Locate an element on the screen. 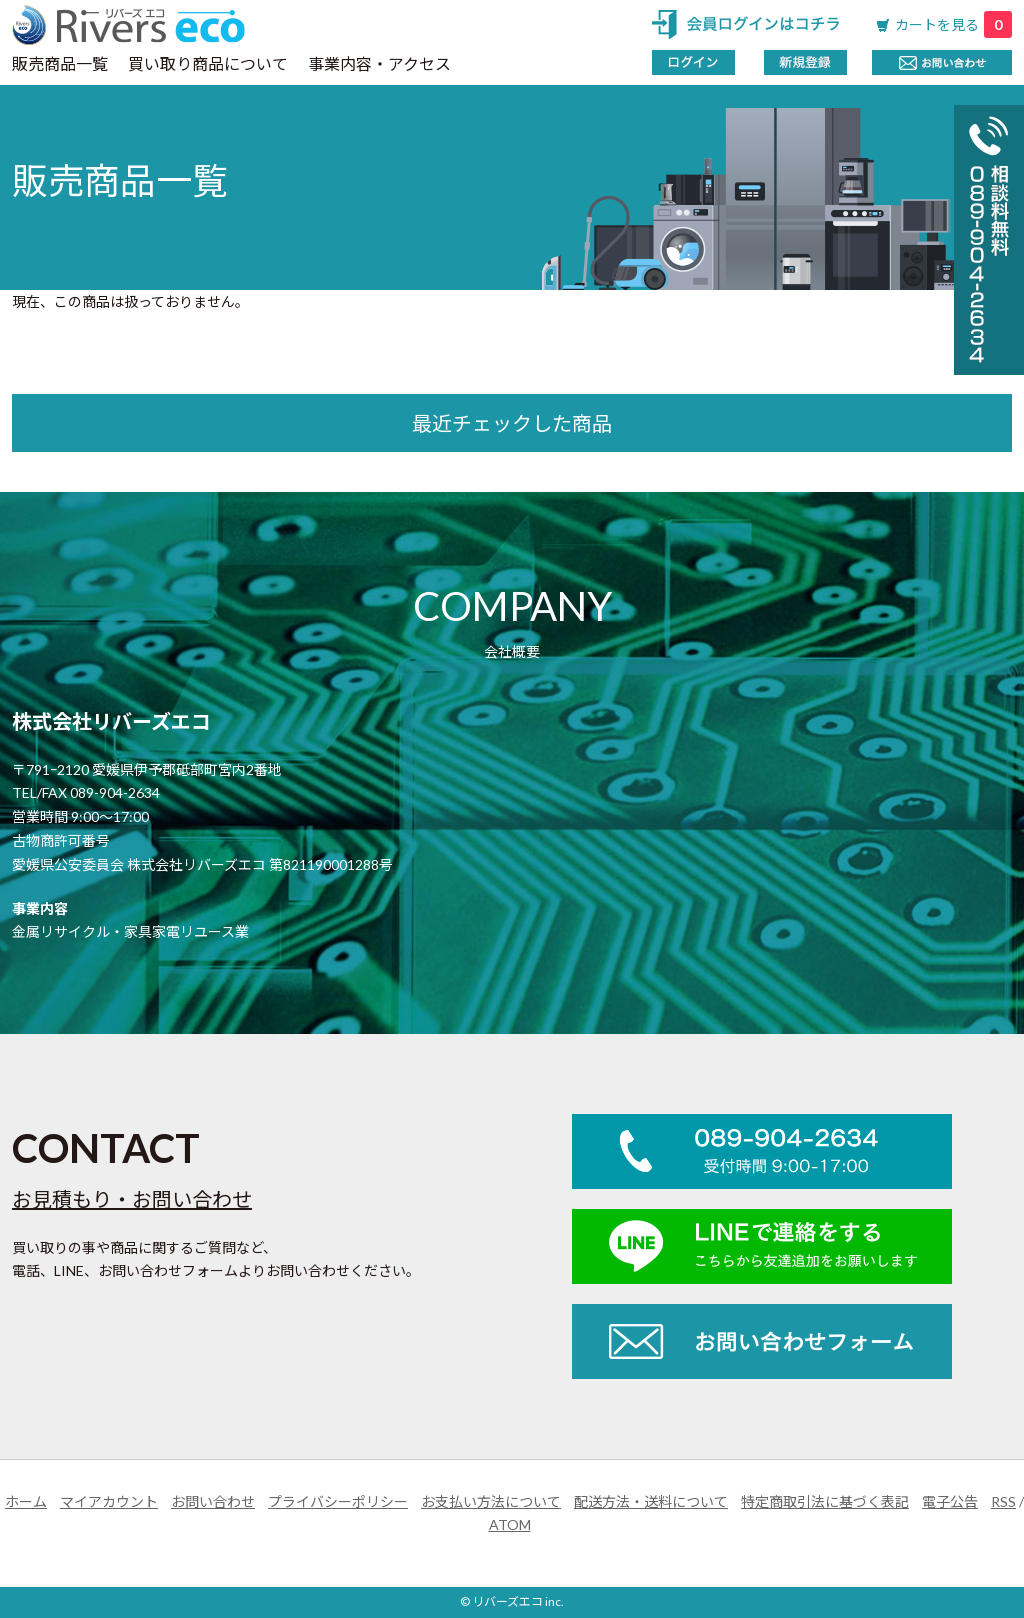 The width and height of the screenshot is (1024, 1618). 配送方法・送料について is located at coordinates (651, 1501).